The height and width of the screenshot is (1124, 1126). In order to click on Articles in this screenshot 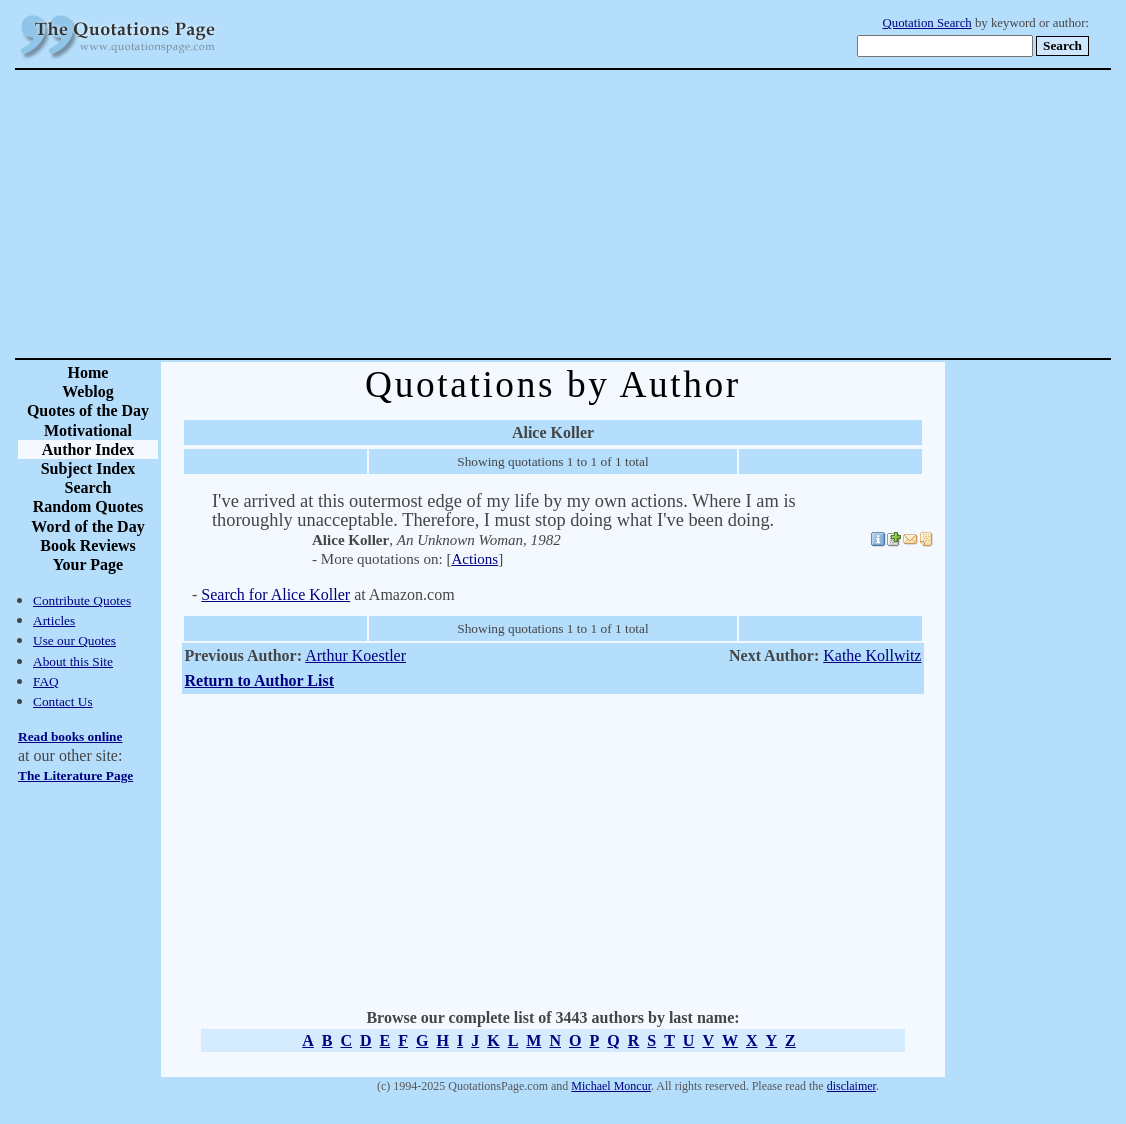, I will do `click(54, 620)`.